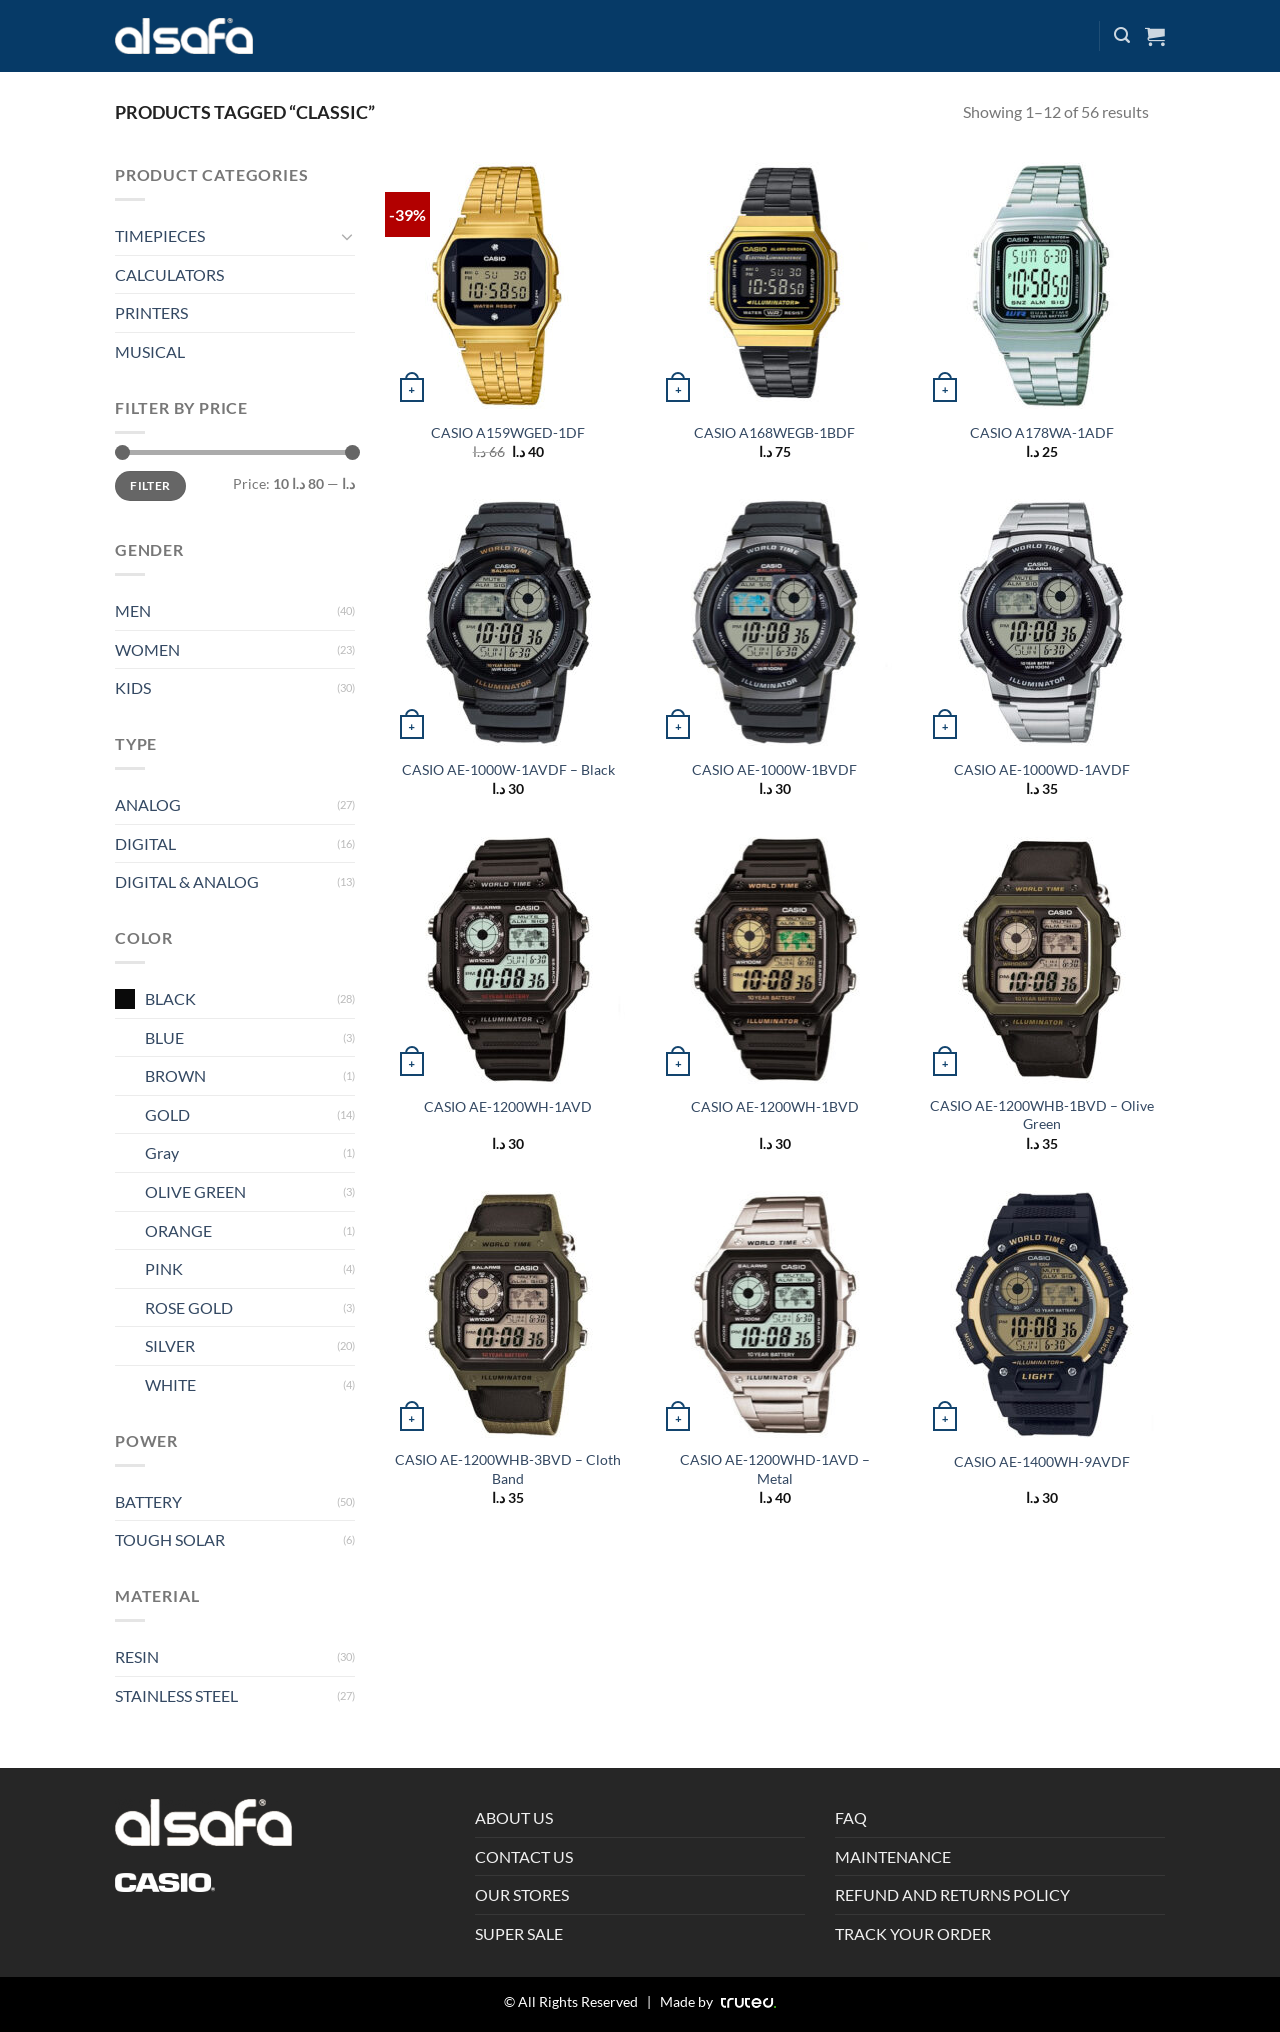 The width and height of the screenshot is (1280, 2032). I want to click on CASIO AE-1200WHD-1AVD – Metal, so click(775, 1469).